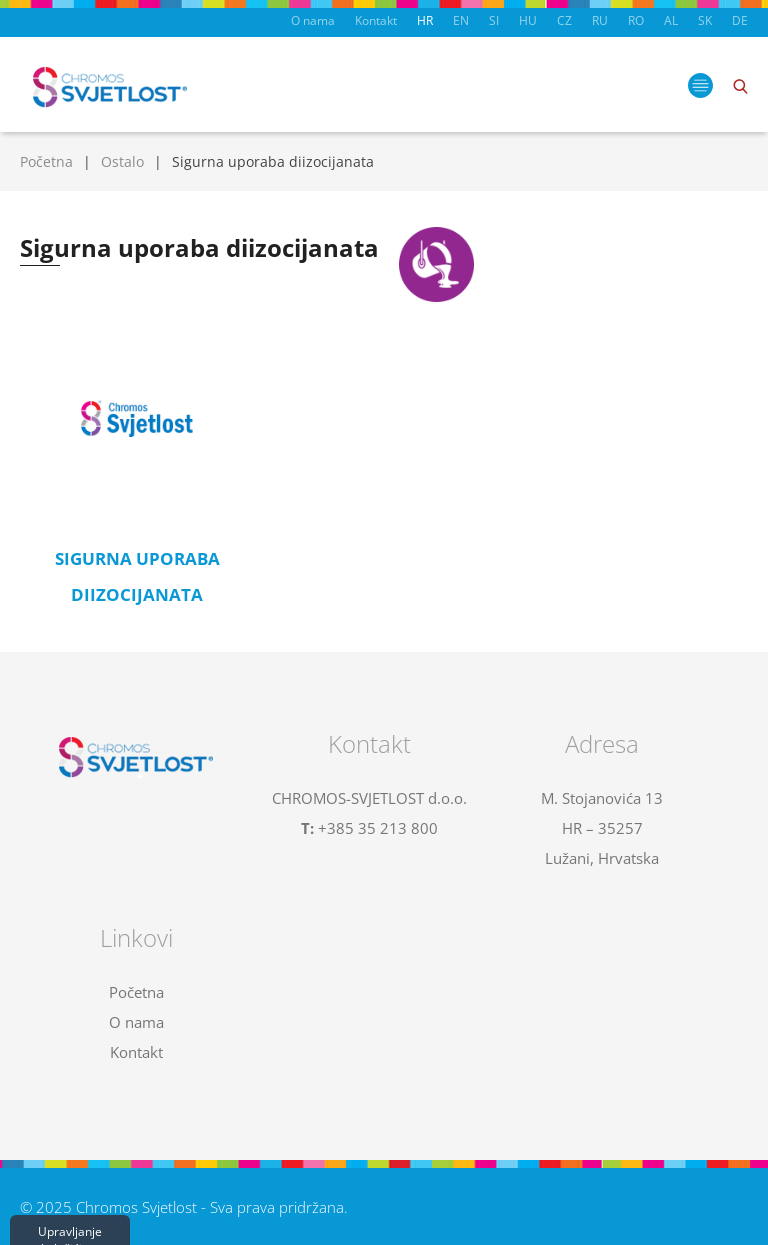 This screenshot has height=1245, width=768. Describe the element at coordinates (122, 161) in the screenshot. I see `Ostalo` at that location.